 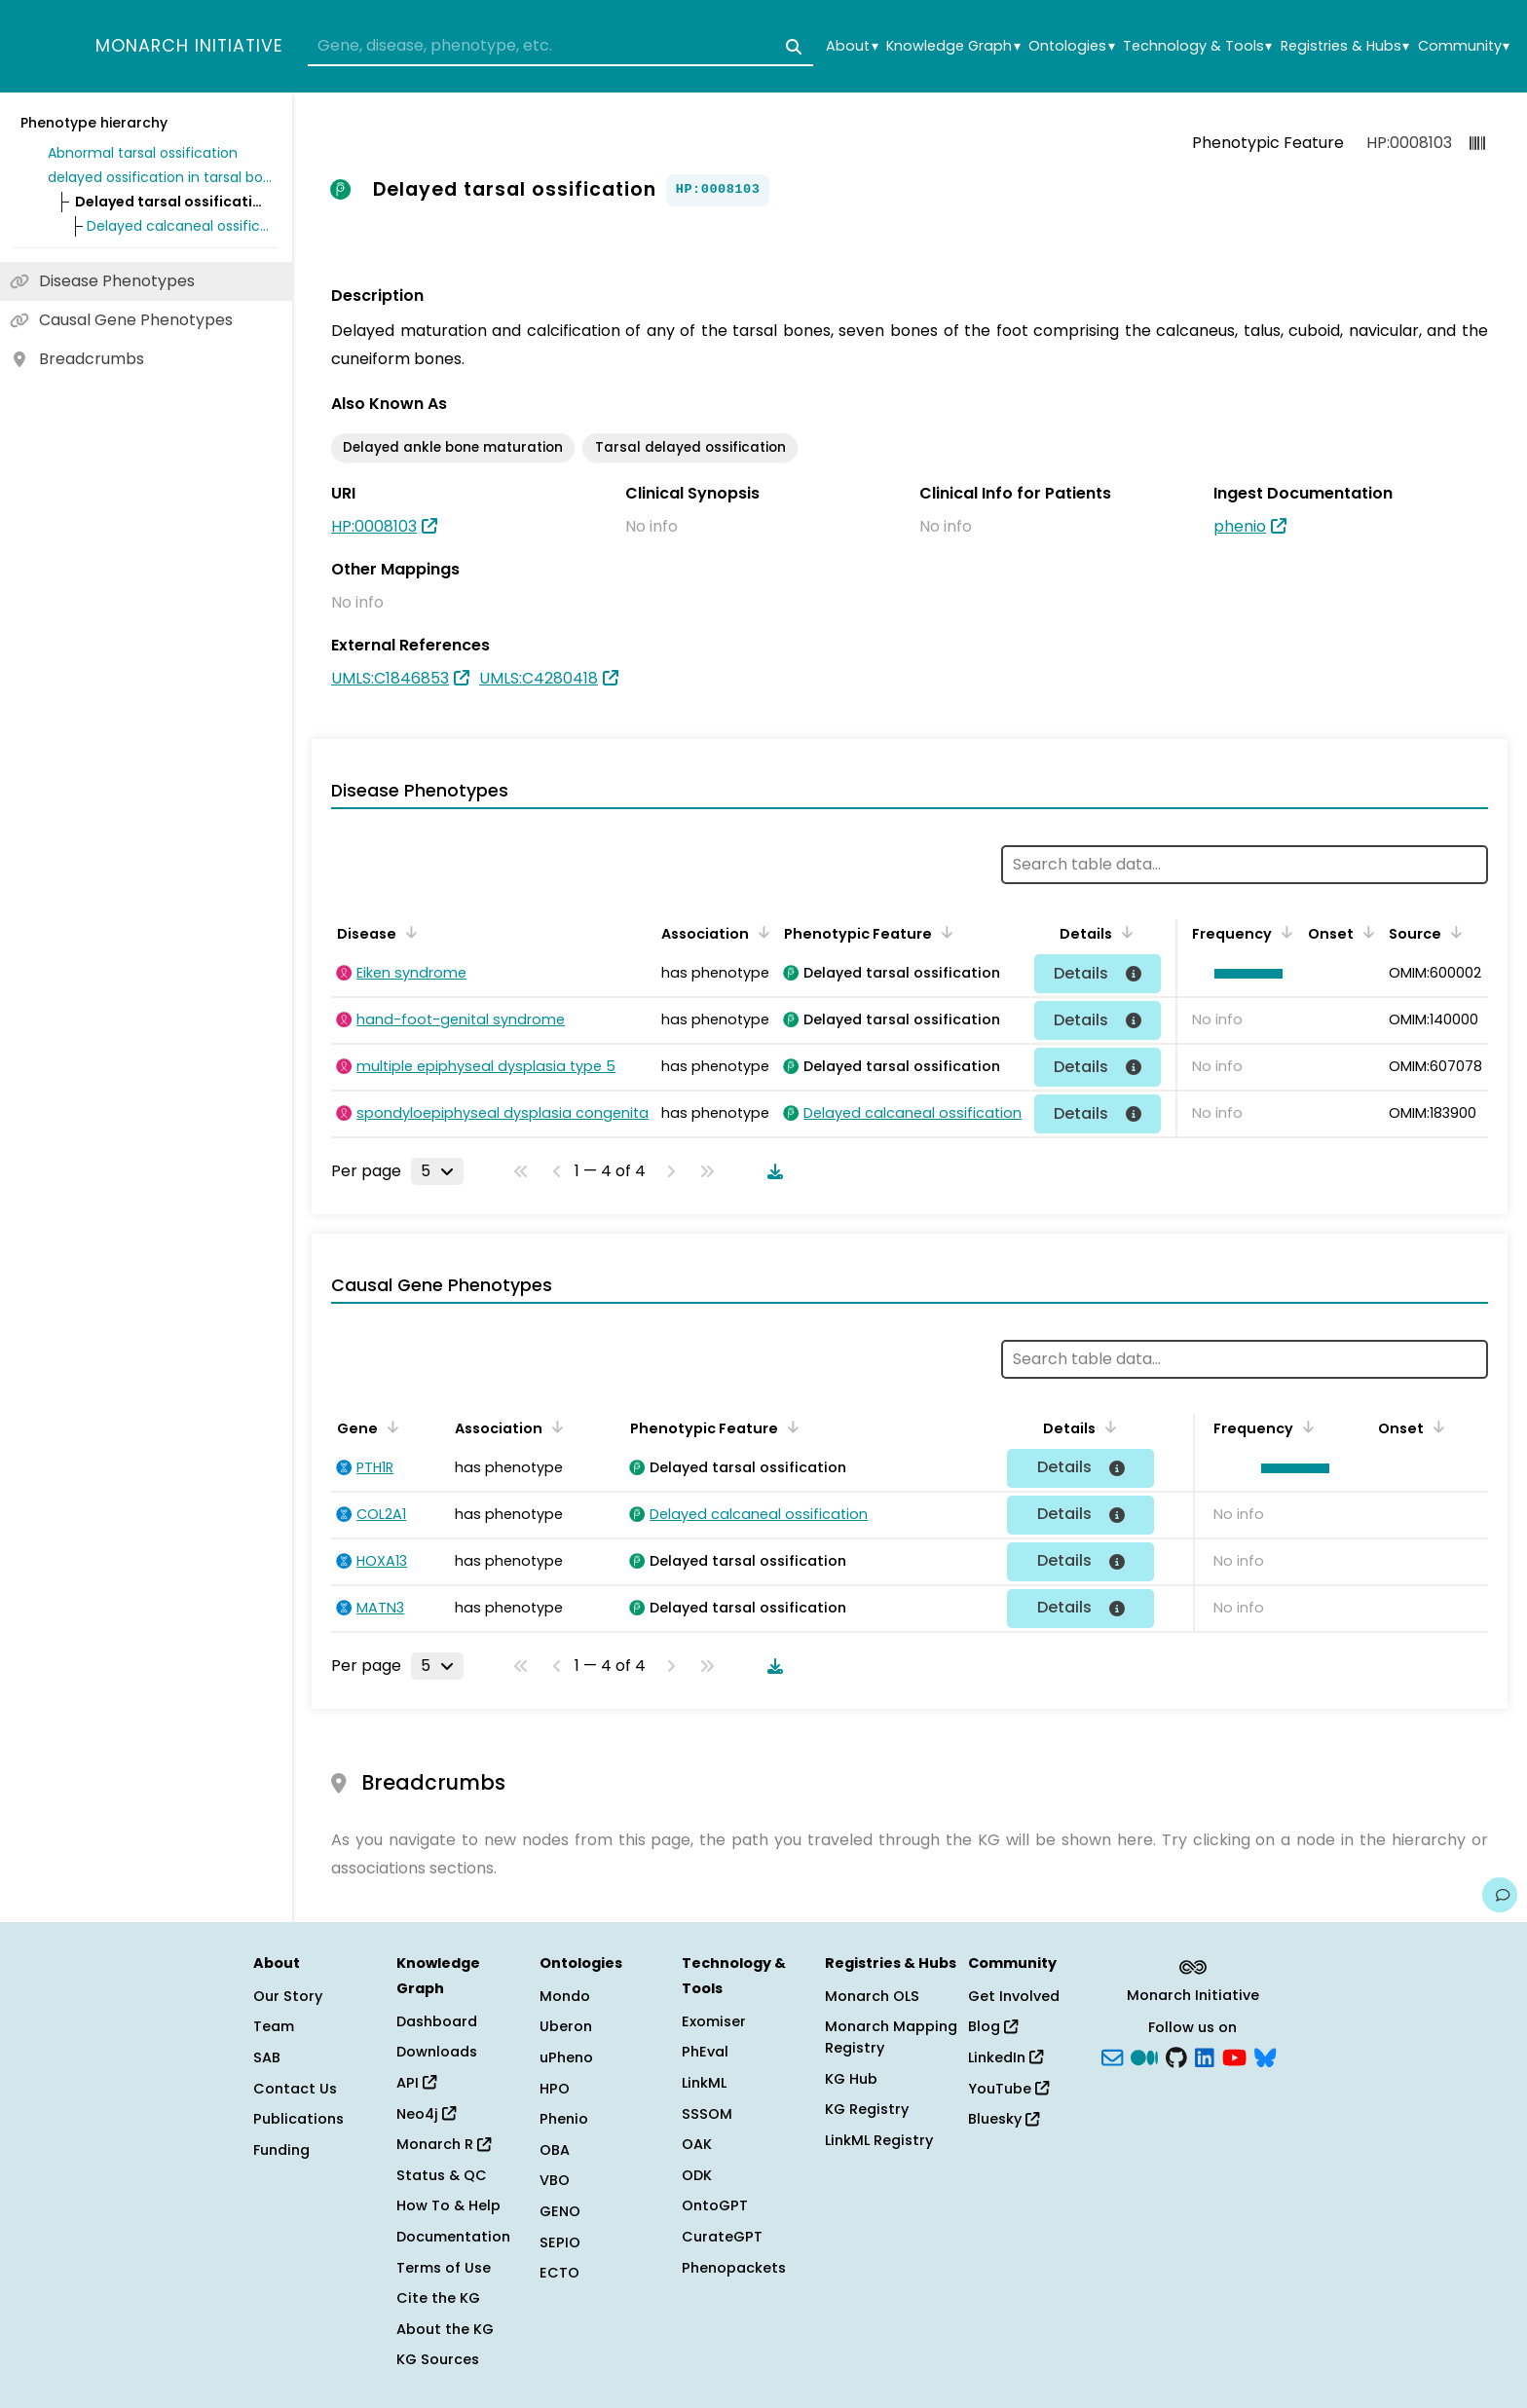 What do you see at coordinates (448, 2205) in the screenshot?
I see `How To & Help` at bounding box center [448, 2205].